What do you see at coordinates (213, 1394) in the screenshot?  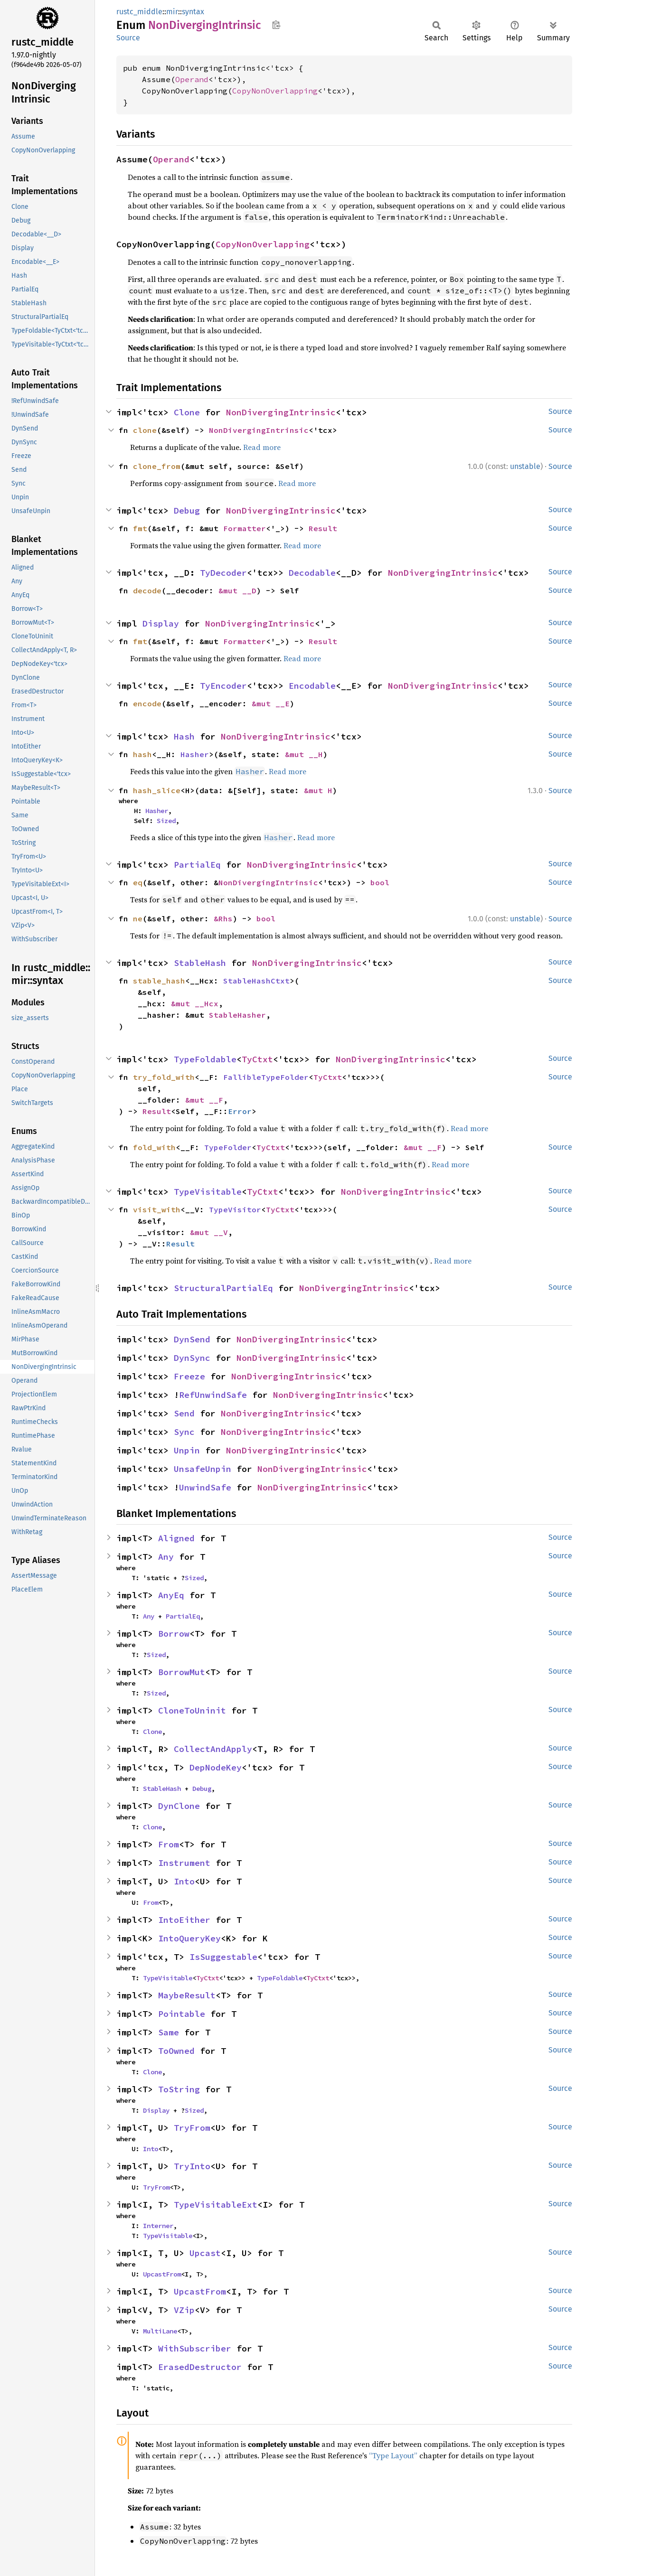 I see `RefUnwindSafe` at bounding box center [213, 1394].